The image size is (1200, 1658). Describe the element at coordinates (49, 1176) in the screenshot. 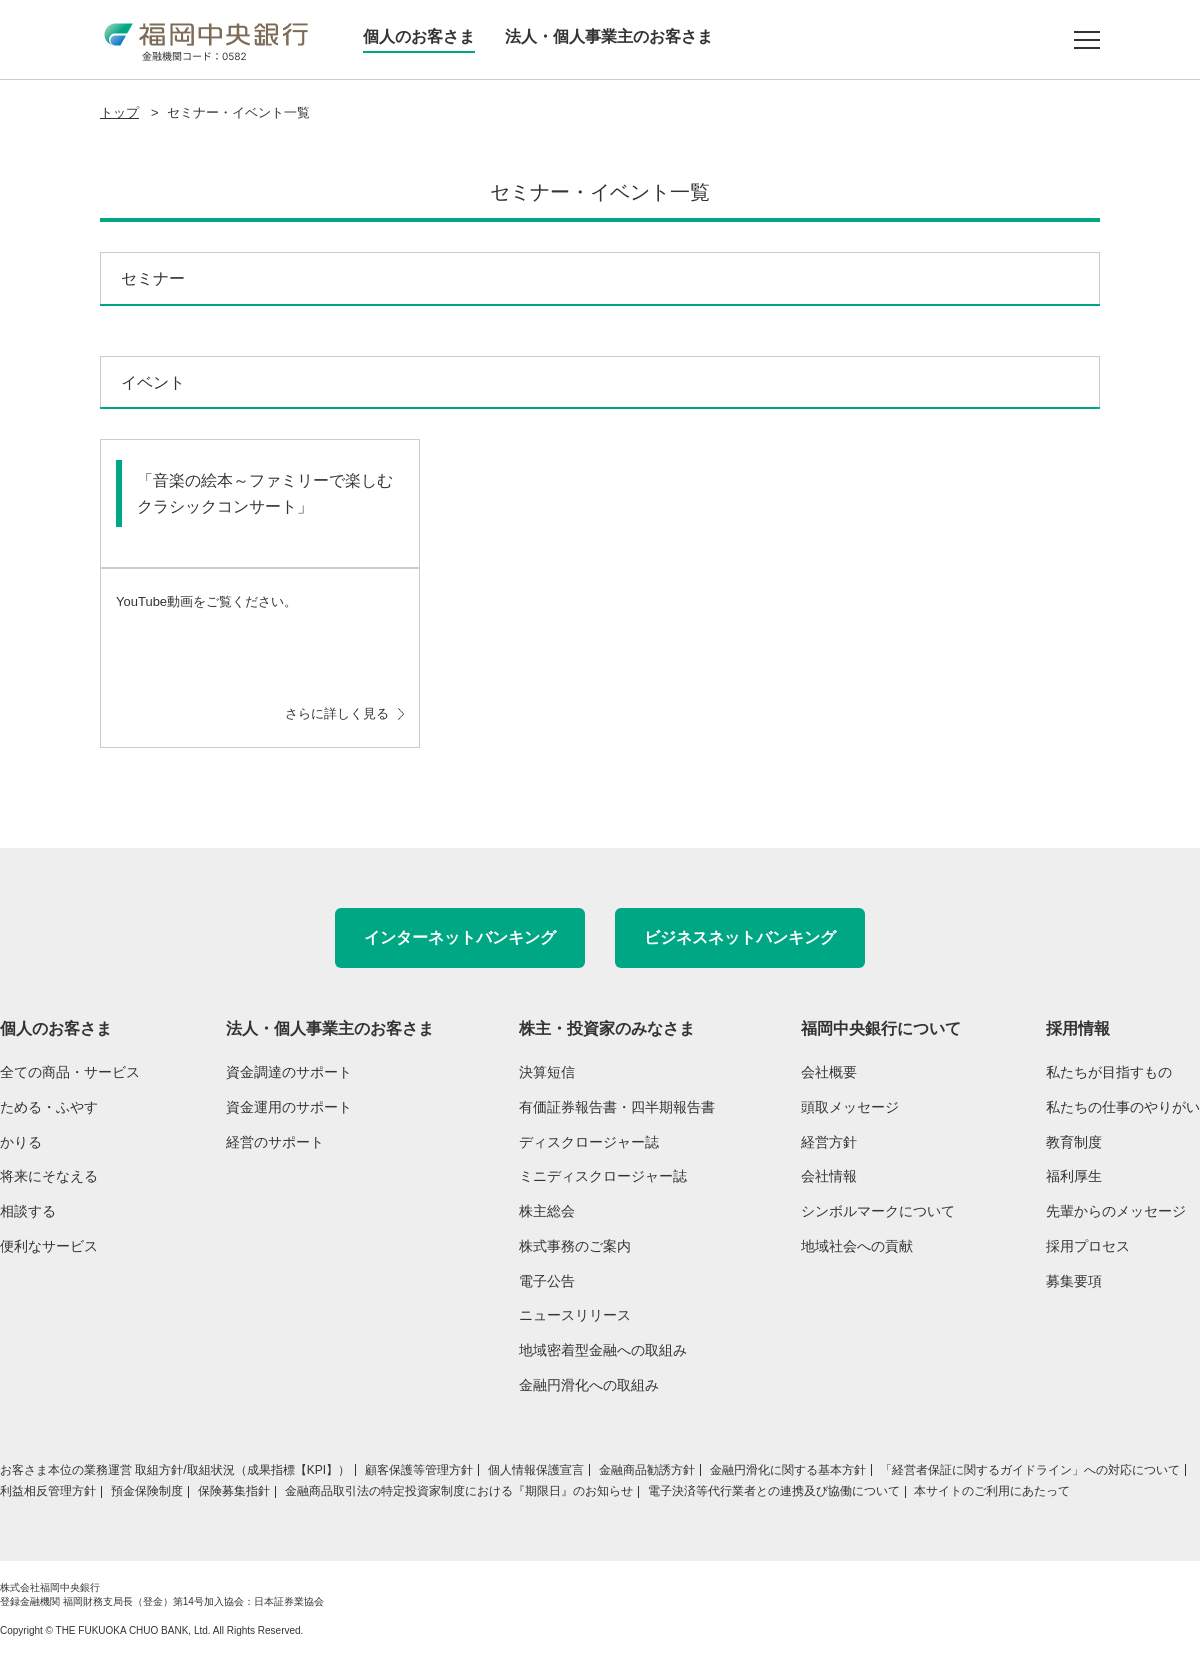

I see `将来にそなえる` at that location.